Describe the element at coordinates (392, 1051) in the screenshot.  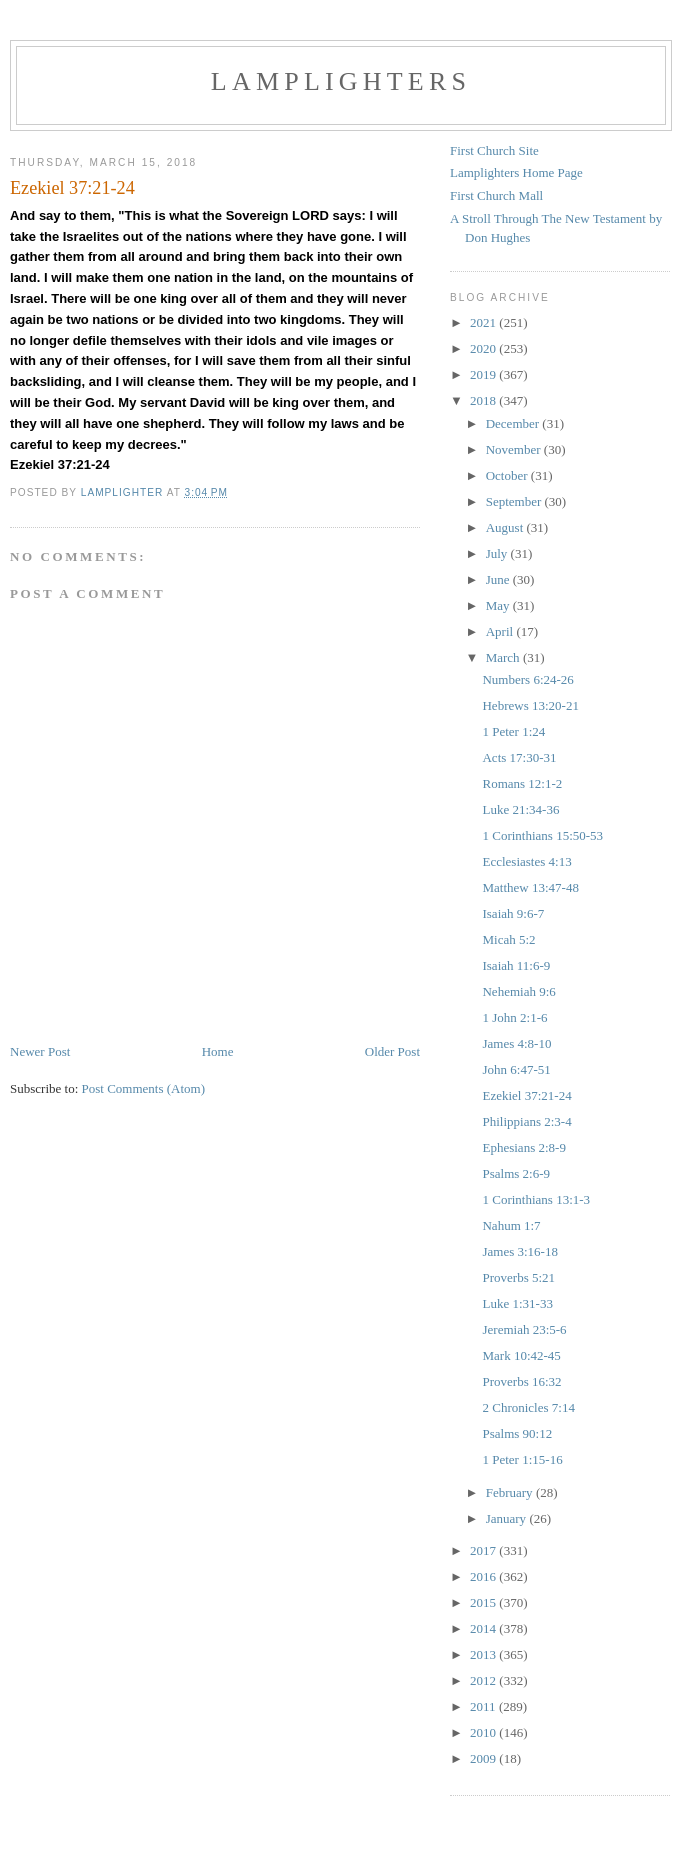
I see `Older Post` at that location.